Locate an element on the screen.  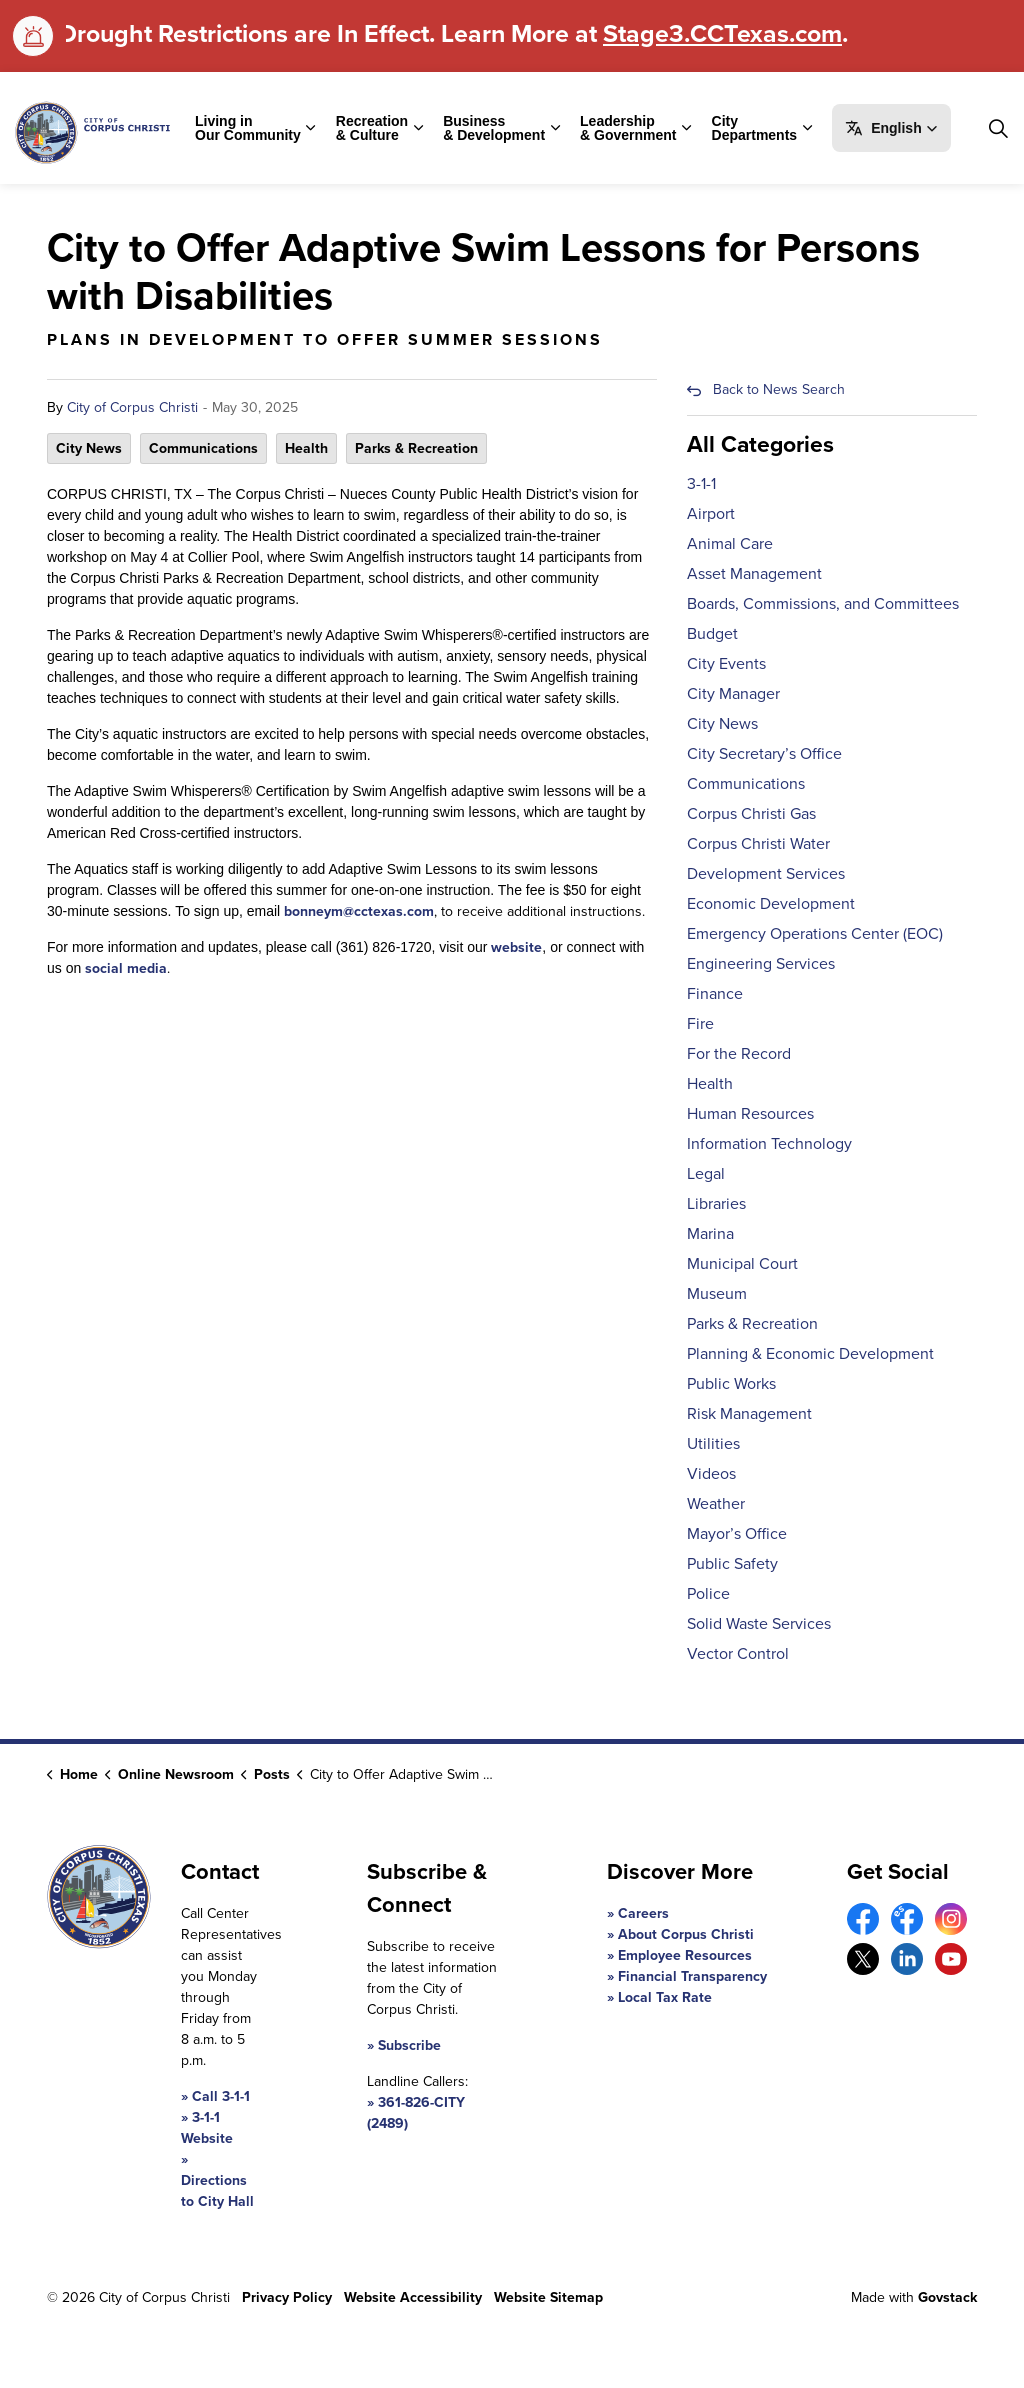
Communications is located at coordinates (203, 448).